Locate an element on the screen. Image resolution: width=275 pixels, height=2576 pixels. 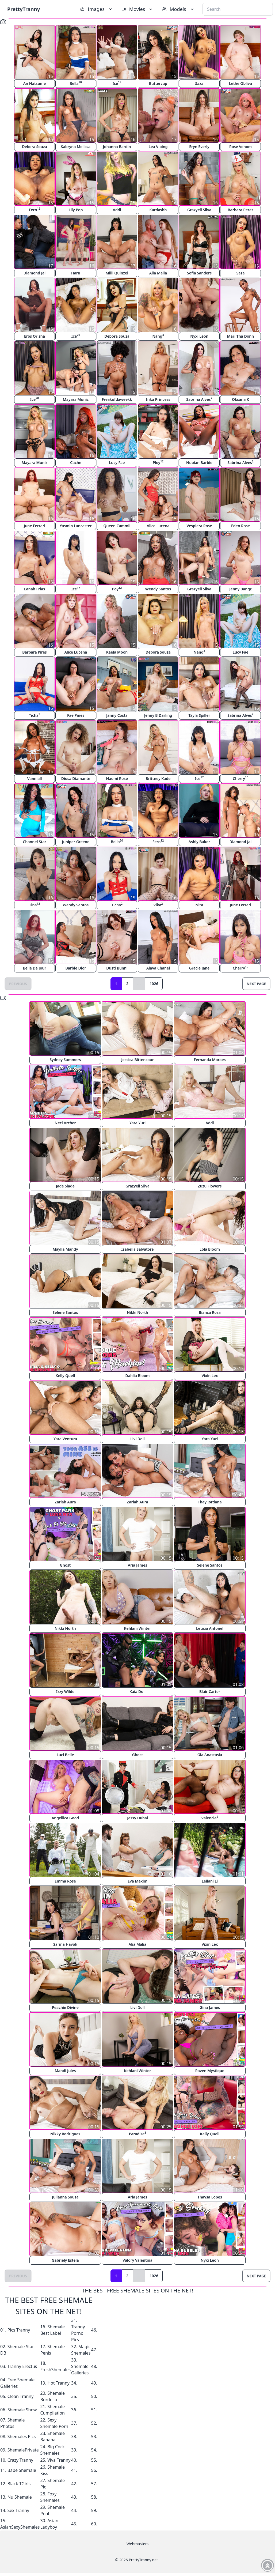
Mayara Muniz is located at coordinates (76, 399).